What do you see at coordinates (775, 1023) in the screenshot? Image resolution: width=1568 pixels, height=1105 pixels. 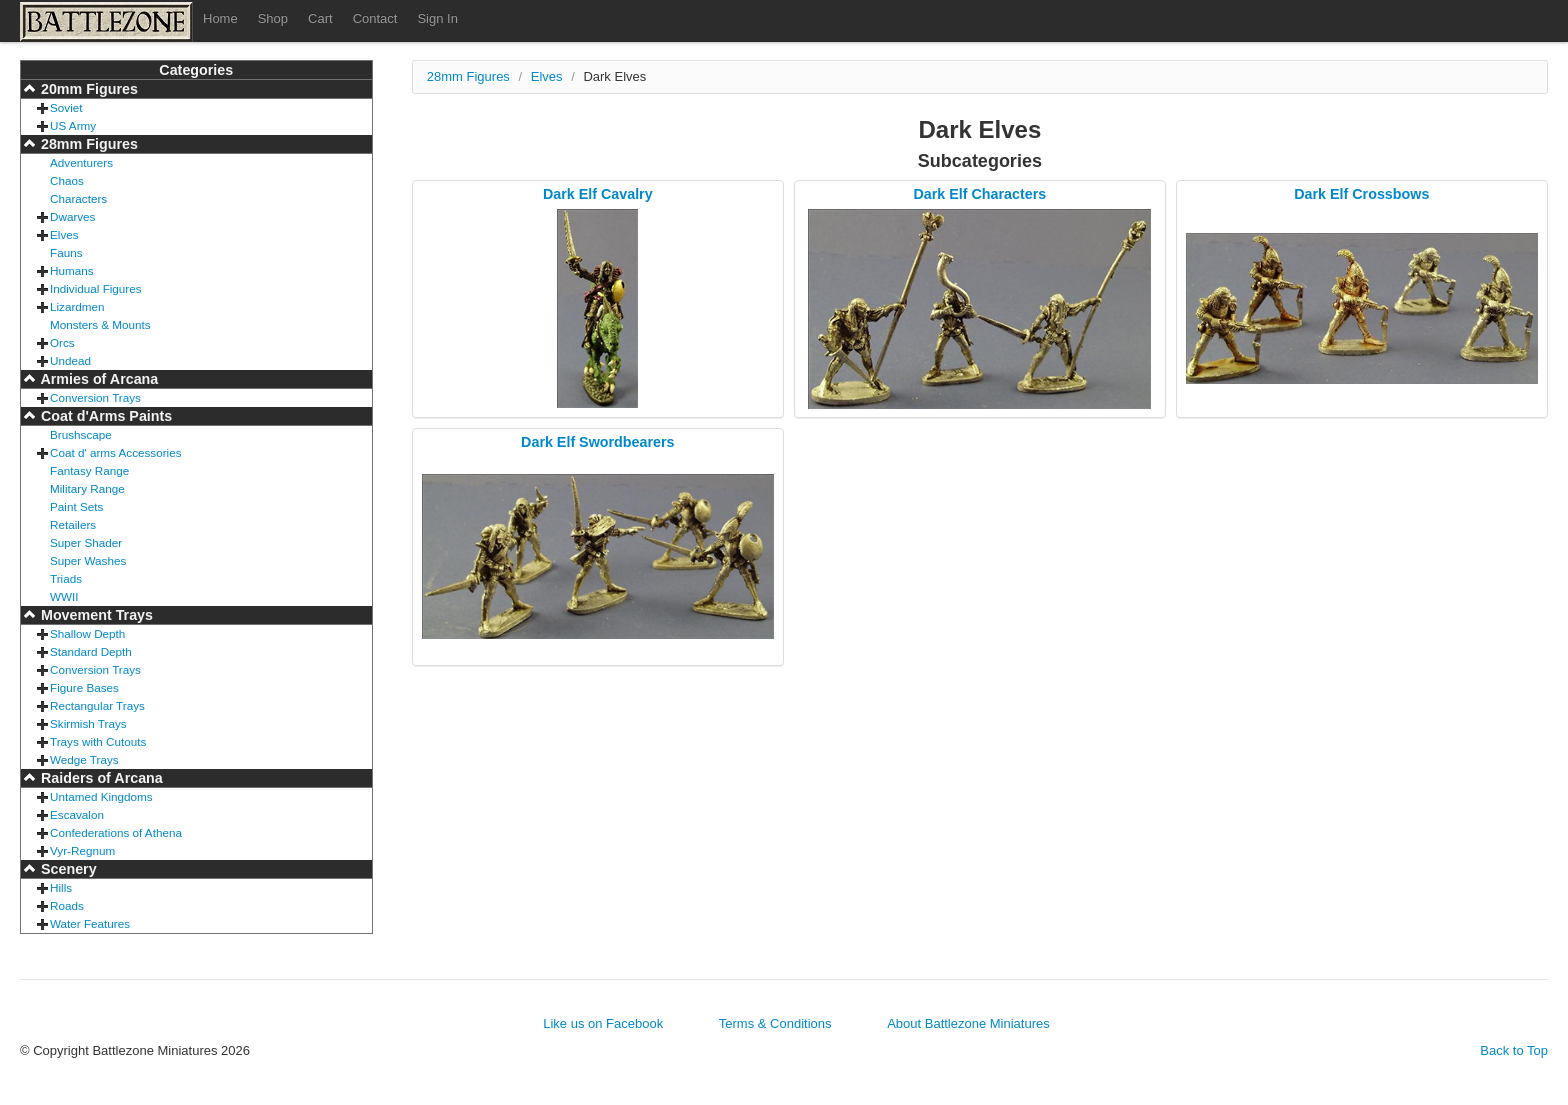 I see `Terms & Conditions` at bounding box center [775, 1023].